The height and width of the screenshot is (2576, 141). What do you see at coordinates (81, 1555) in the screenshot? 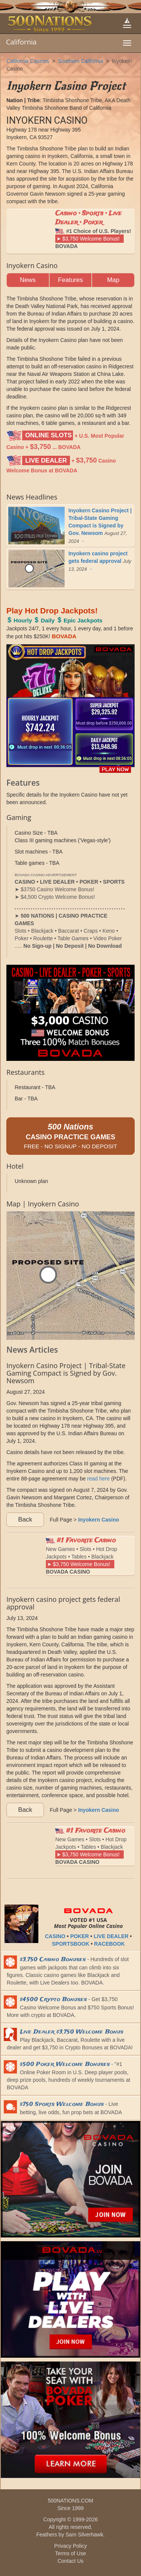
I see `New Games • Slots • Hot Drop Jackpots • Tables • Blackjack` at bounding box center [81, 1555].